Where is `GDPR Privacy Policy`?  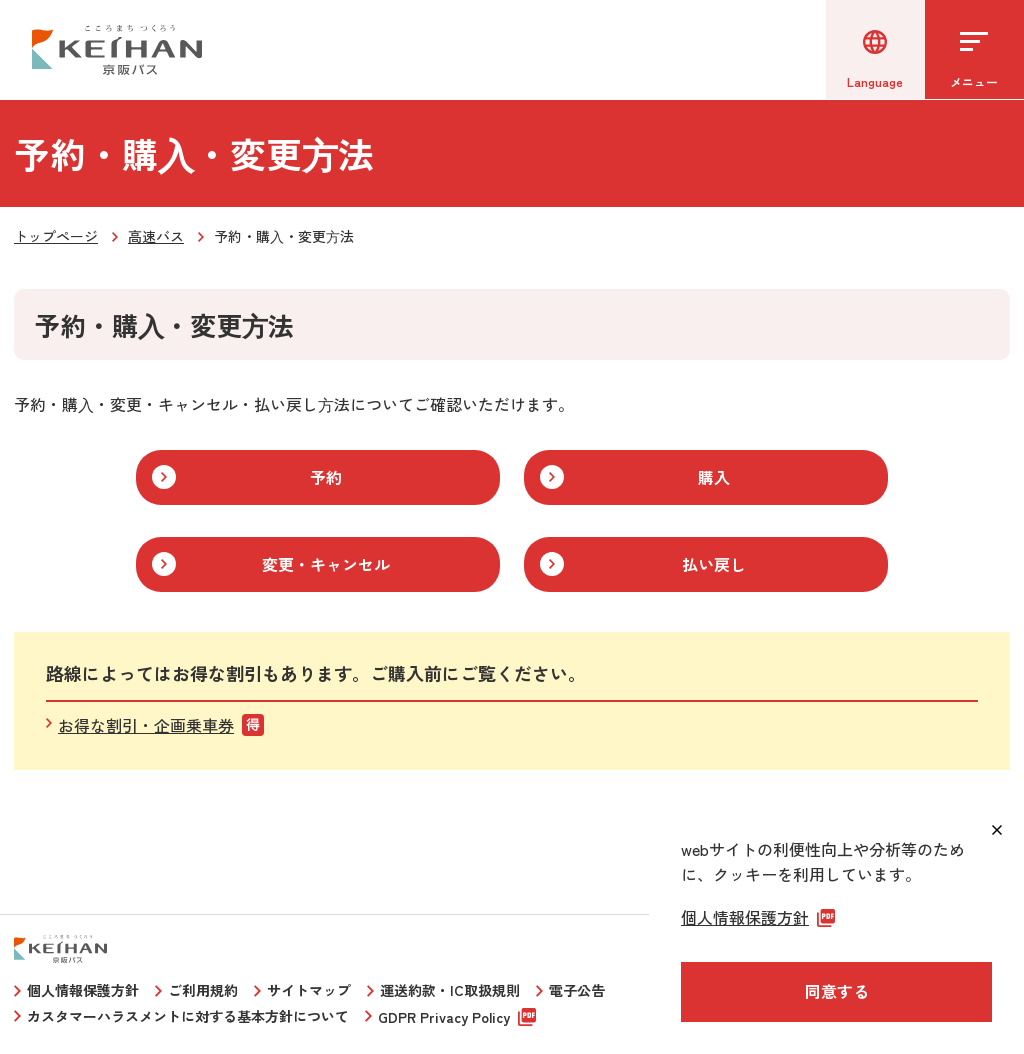 GDPR Privacy Policy is located at coordinates (444, 1017).